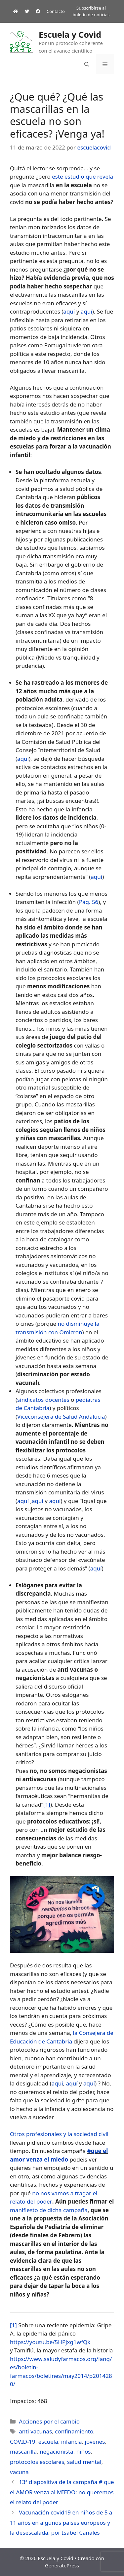  What do you see at coordinates (95, 2441) in the screenshot?
I see `jóvenes` at bounding box center [95, 2441].